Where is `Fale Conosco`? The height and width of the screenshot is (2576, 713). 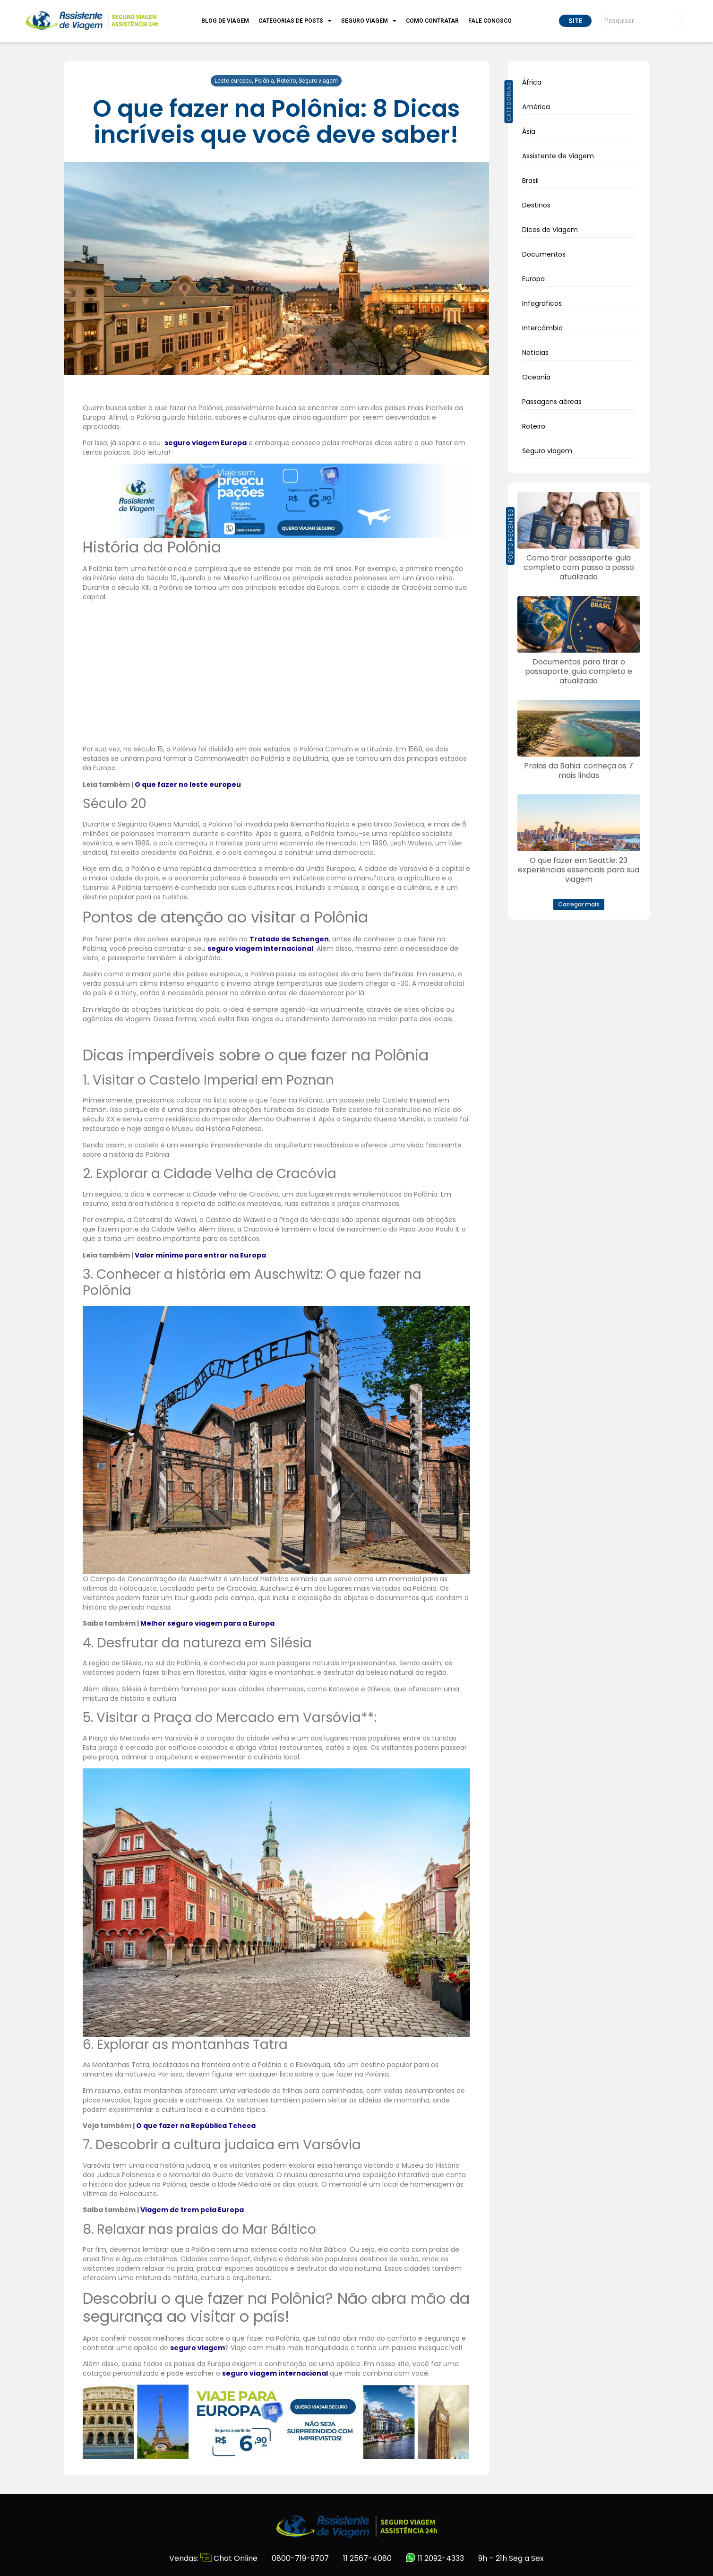 Fale Conosco is located at coordinates (490, 20).